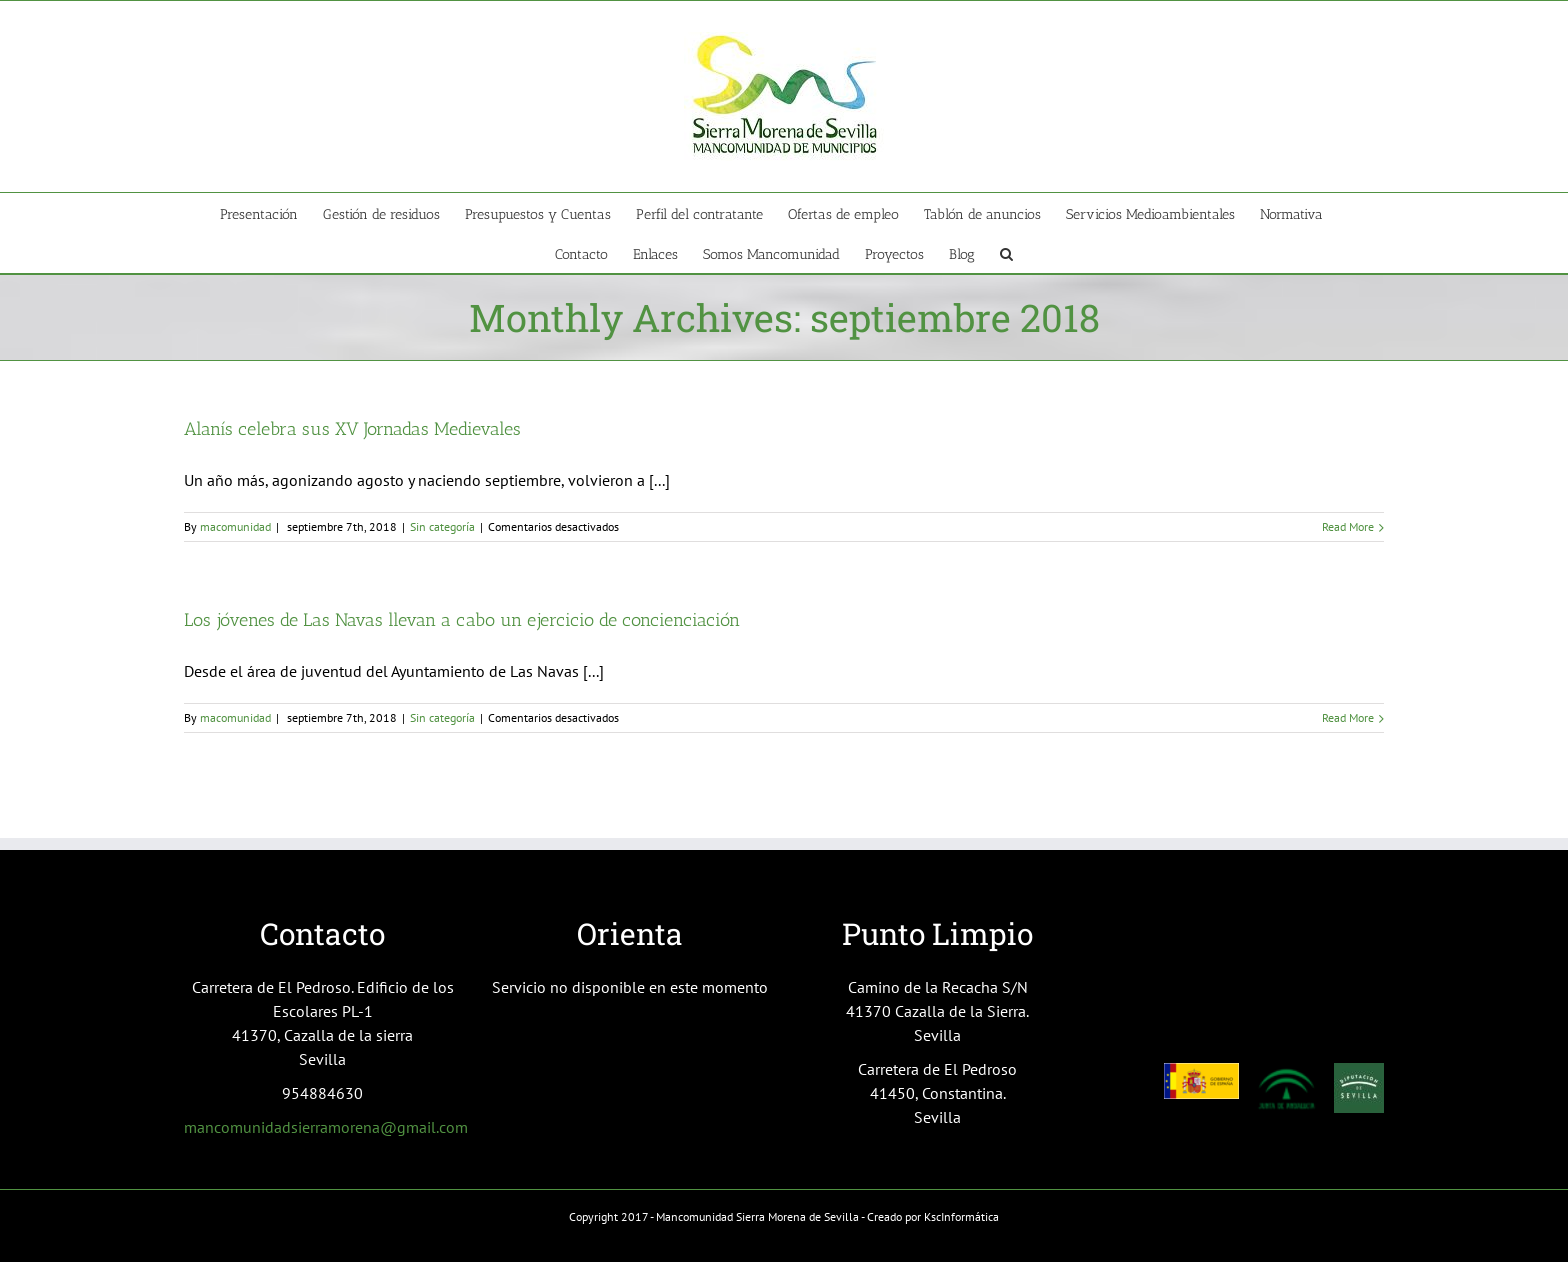  Describe the element at coordinates (271, 213) in the screenshot. I see `[menuitem]` at that location.